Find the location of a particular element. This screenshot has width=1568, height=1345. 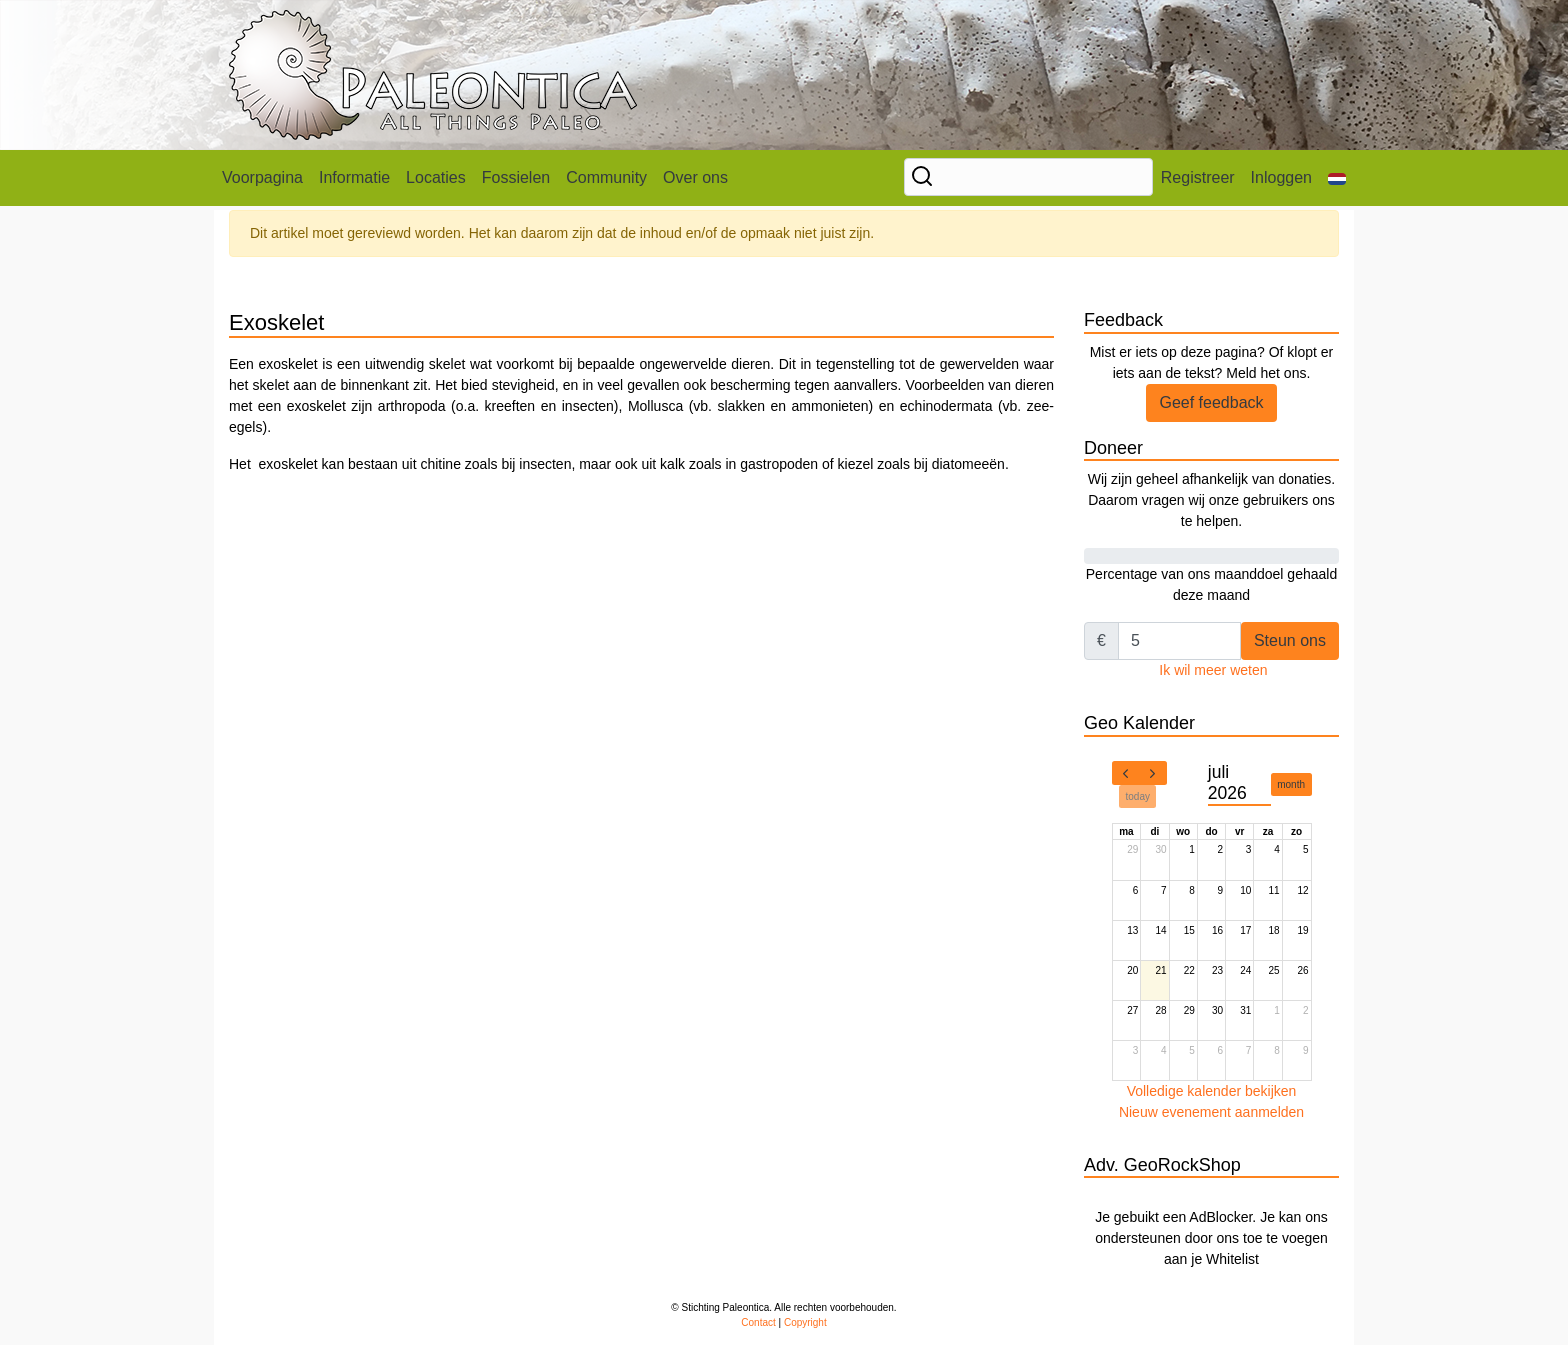

today is located at coordinates (1138, 796).